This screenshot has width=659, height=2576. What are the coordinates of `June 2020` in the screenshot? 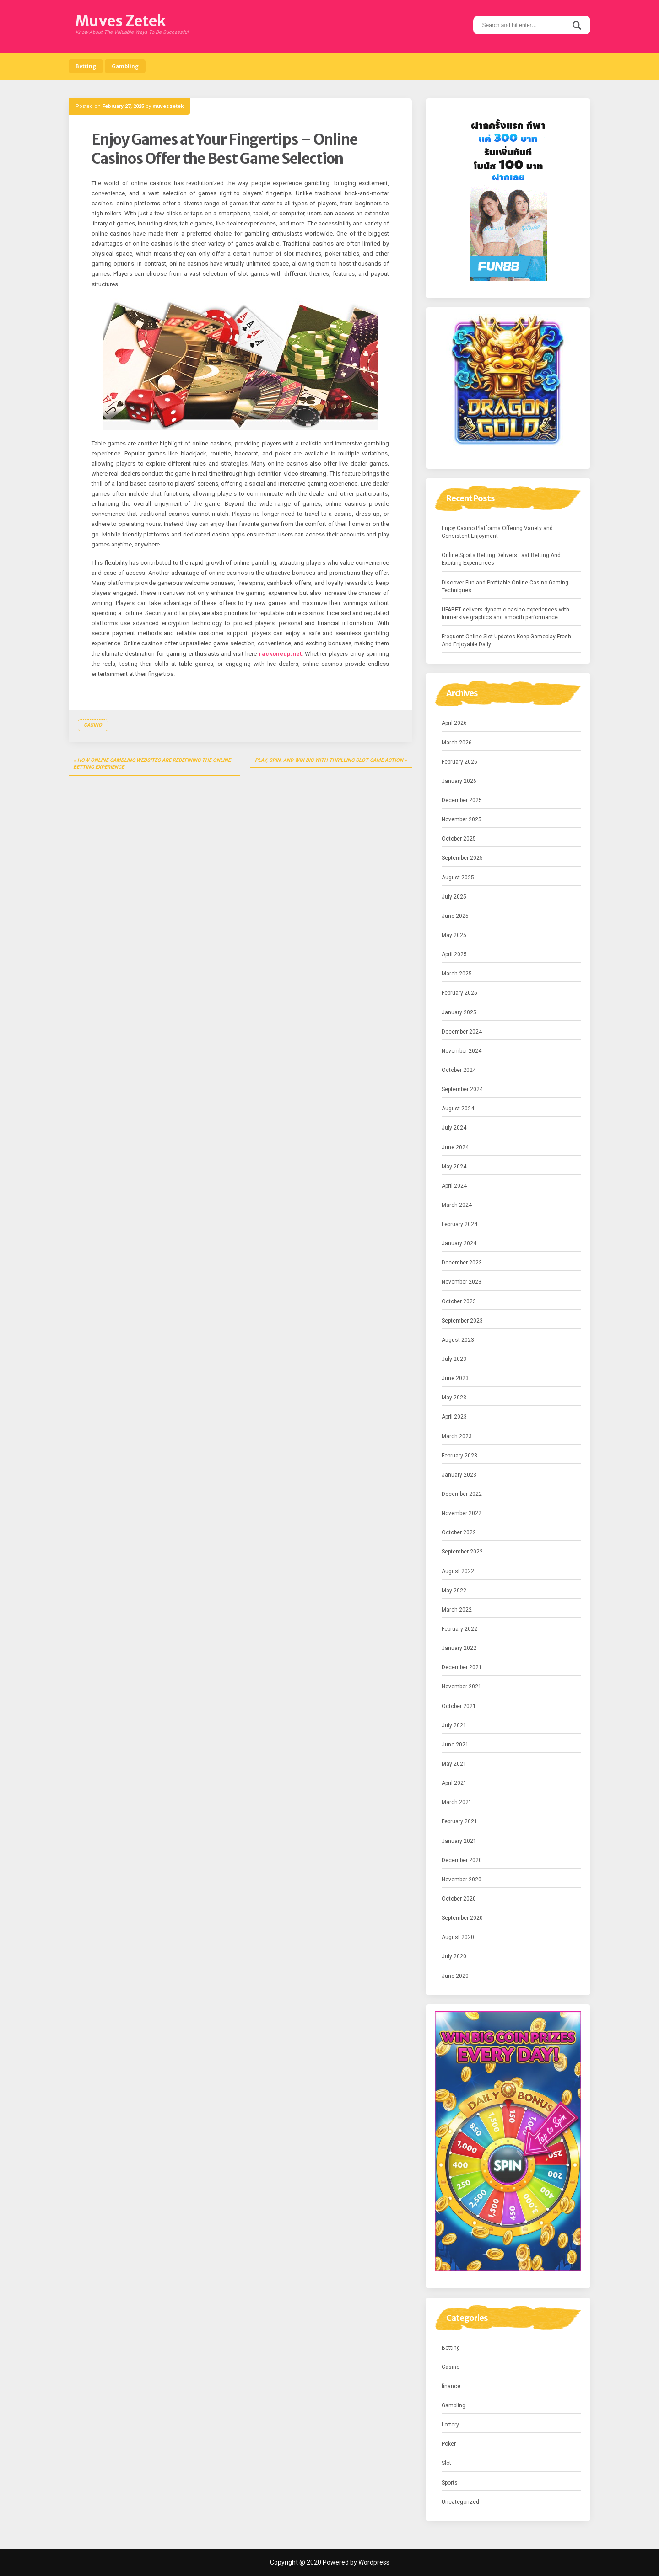 It's located at (455, 1976).